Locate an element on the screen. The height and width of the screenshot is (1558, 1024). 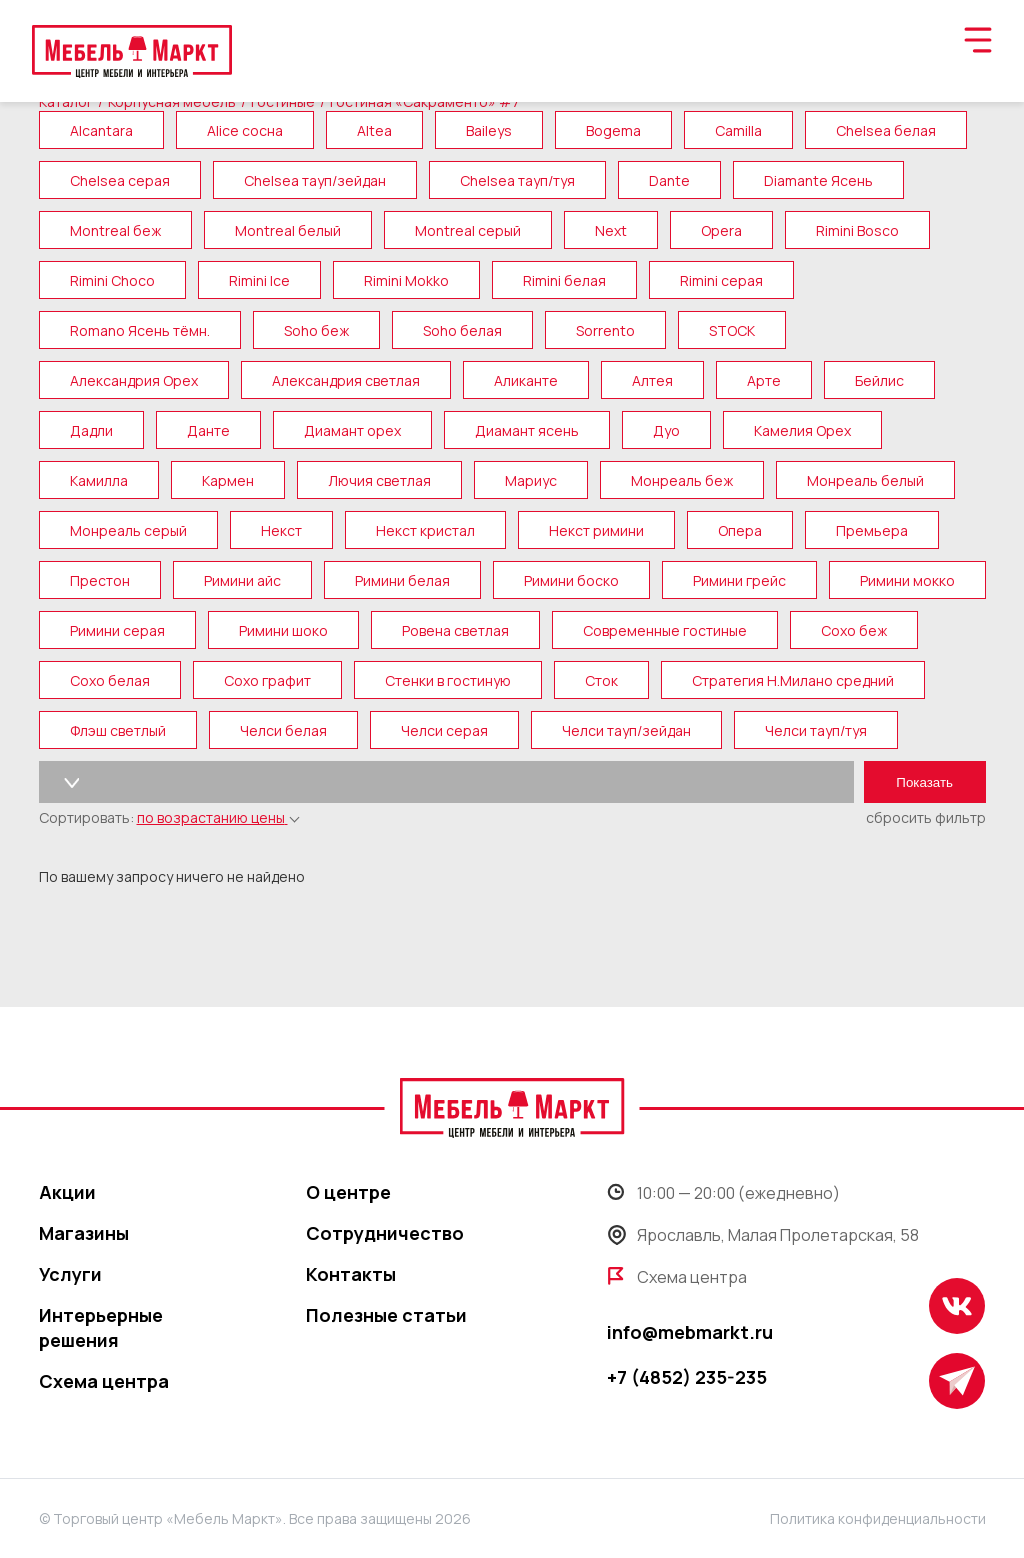
Данте is located at coordinates (208, 430).